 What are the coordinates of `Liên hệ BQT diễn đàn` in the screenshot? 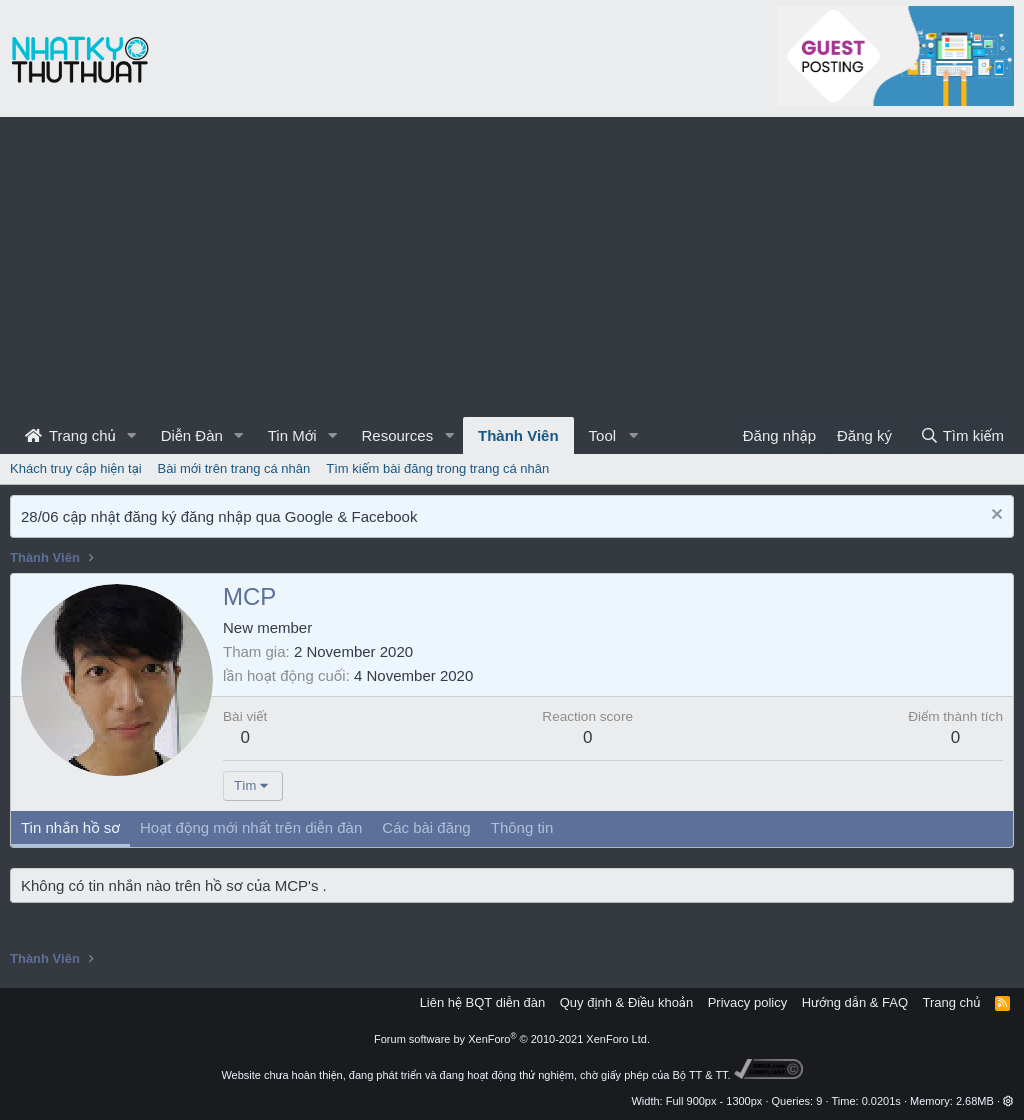 It's located at (483, 1002).